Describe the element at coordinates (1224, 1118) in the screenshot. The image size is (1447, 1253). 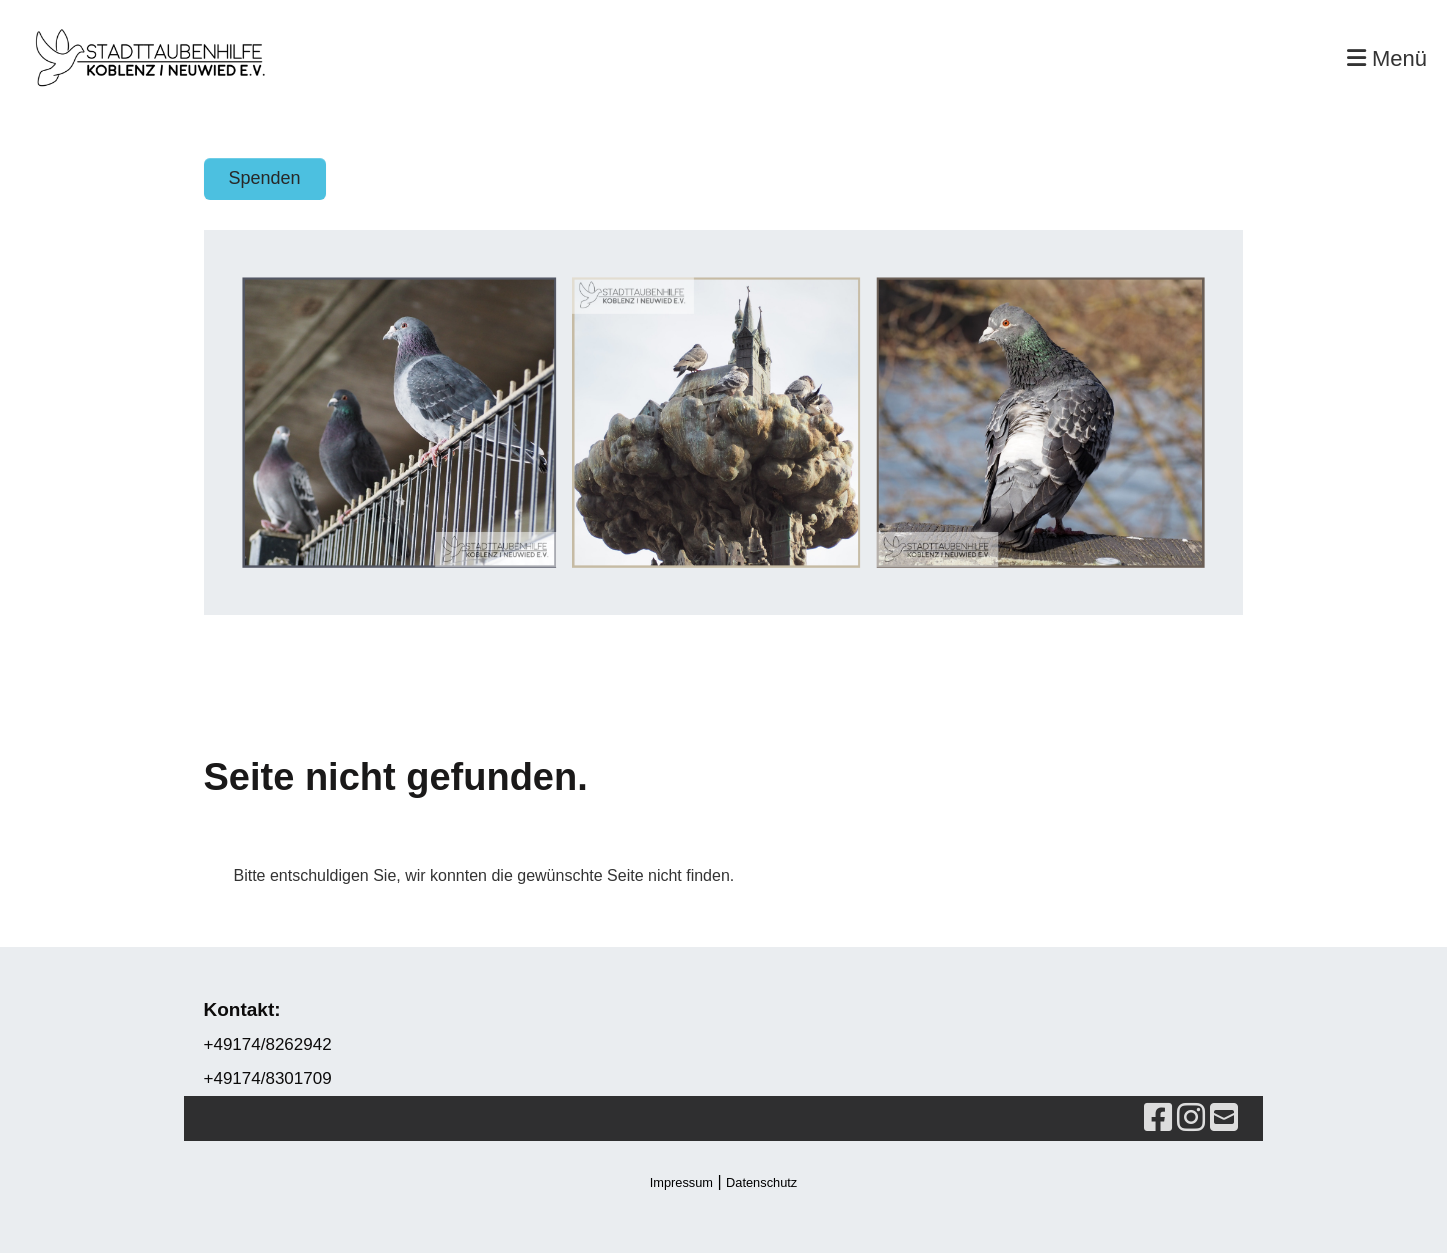
I see `[Schreib uns eine E-Mail]` at that location.